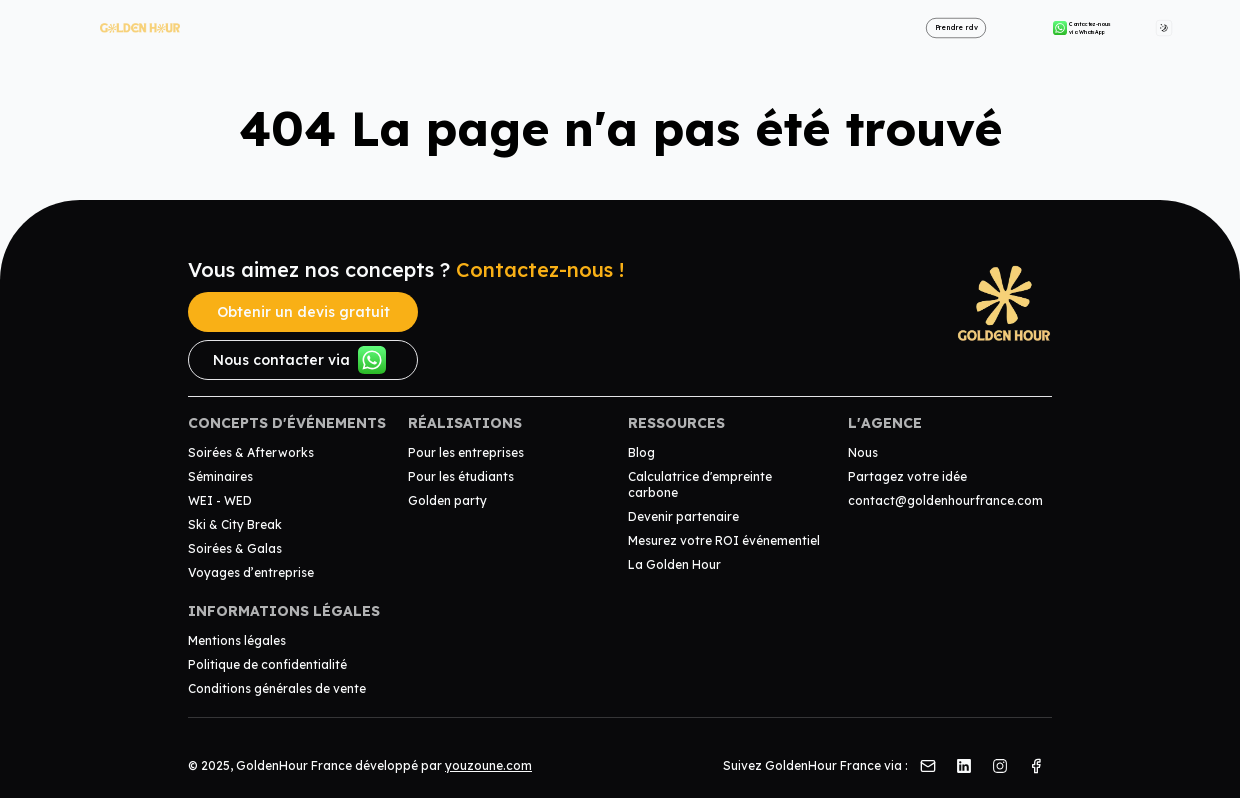 The height and width of the screenshot is (798, 1240). Describe the element at coordinates (220, 476) in the screenshot. I see `Séminaires` at that location.